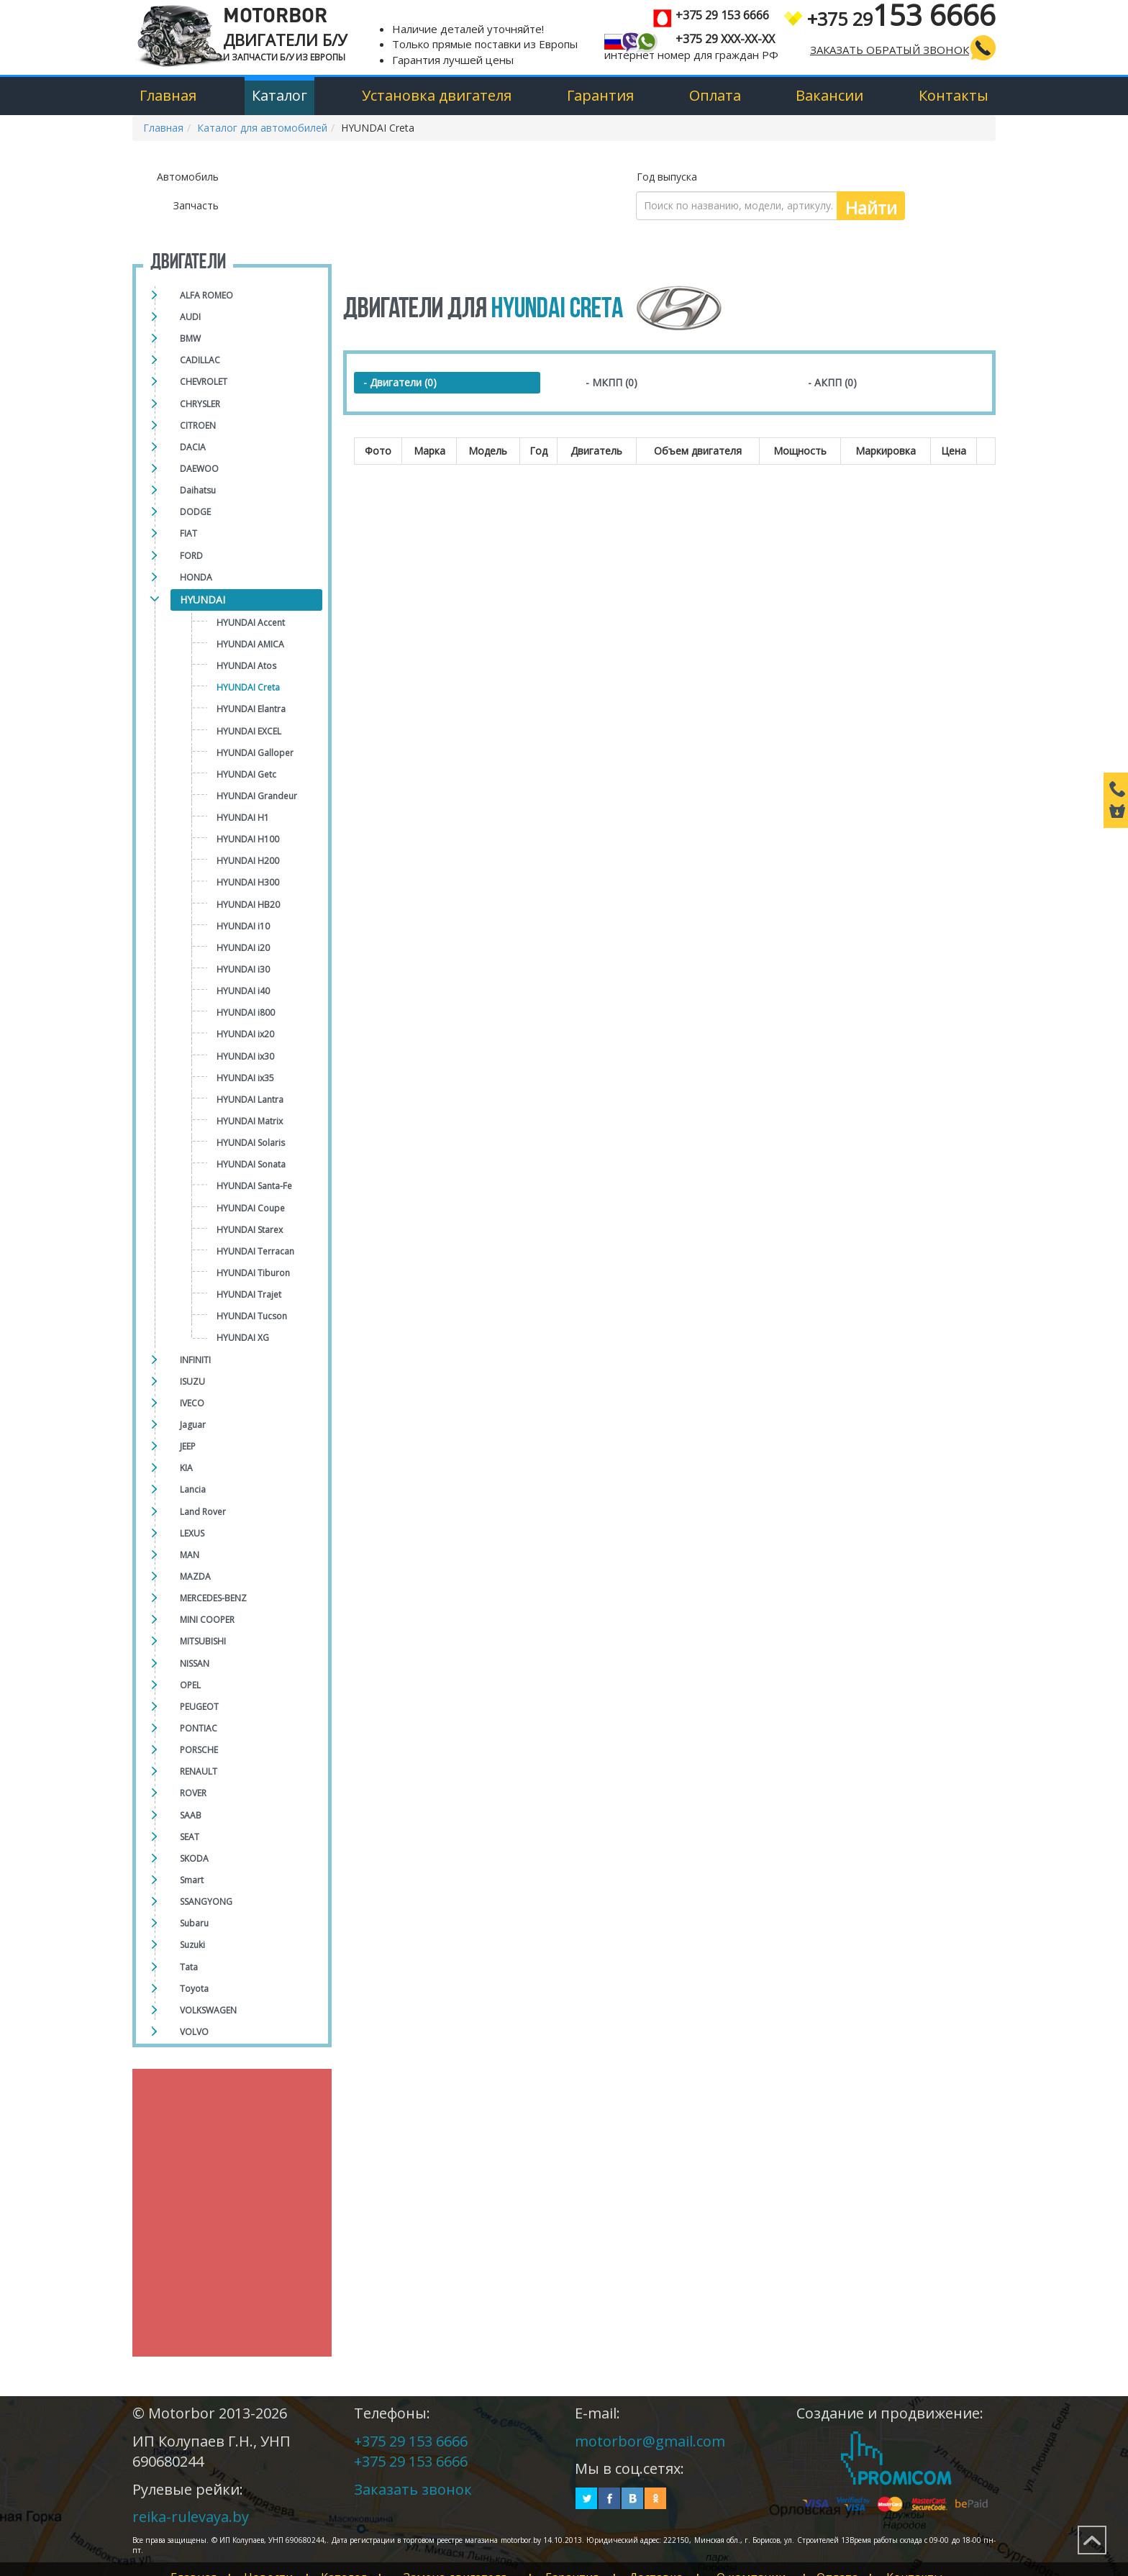 Image resolution: width=1128 pixels, height=2576 pixels. Describe the element at coordinates (248, 839) in the screenshot. I see `HYUNDAI H100` at that location.